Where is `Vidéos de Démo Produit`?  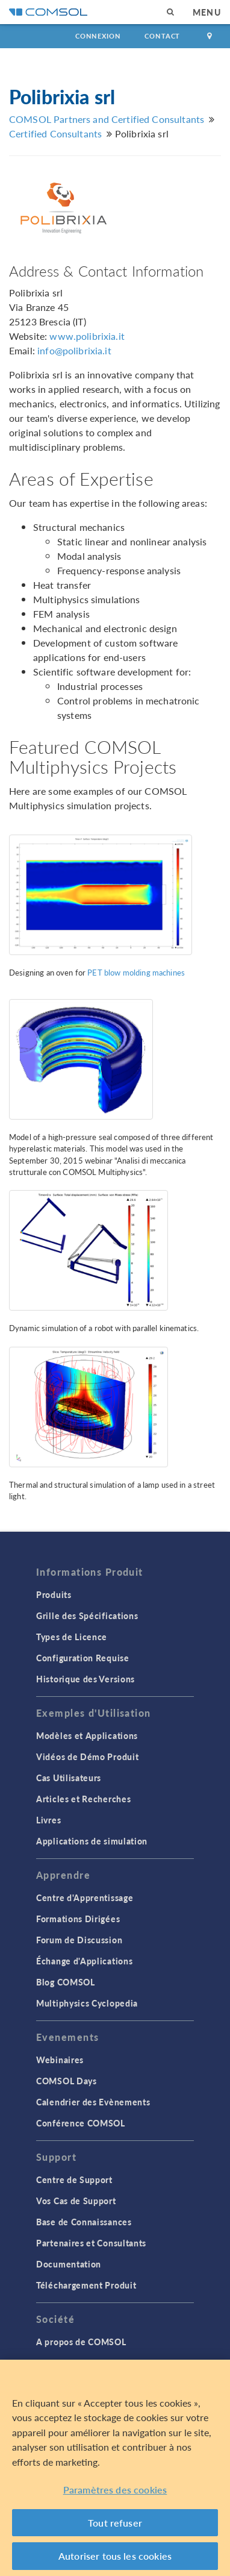
Vidéos de Démo Produit is located at coordinates (87, 1756).